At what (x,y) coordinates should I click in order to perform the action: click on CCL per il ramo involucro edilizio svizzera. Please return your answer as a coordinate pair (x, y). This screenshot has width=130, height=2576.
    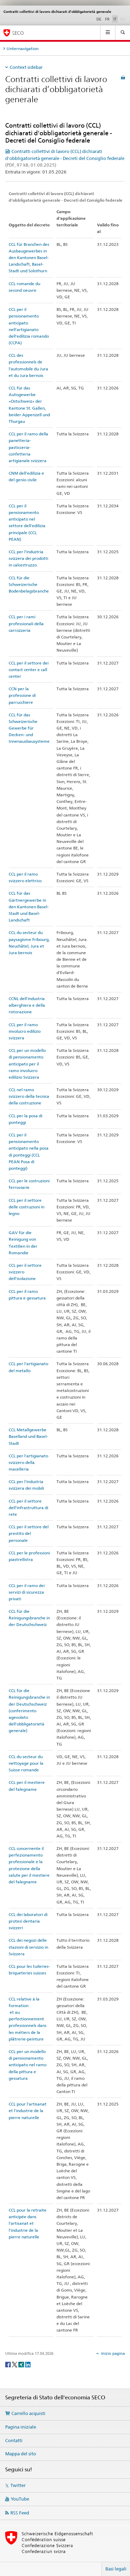
    Looking at the image, I should click on (25, 1031).